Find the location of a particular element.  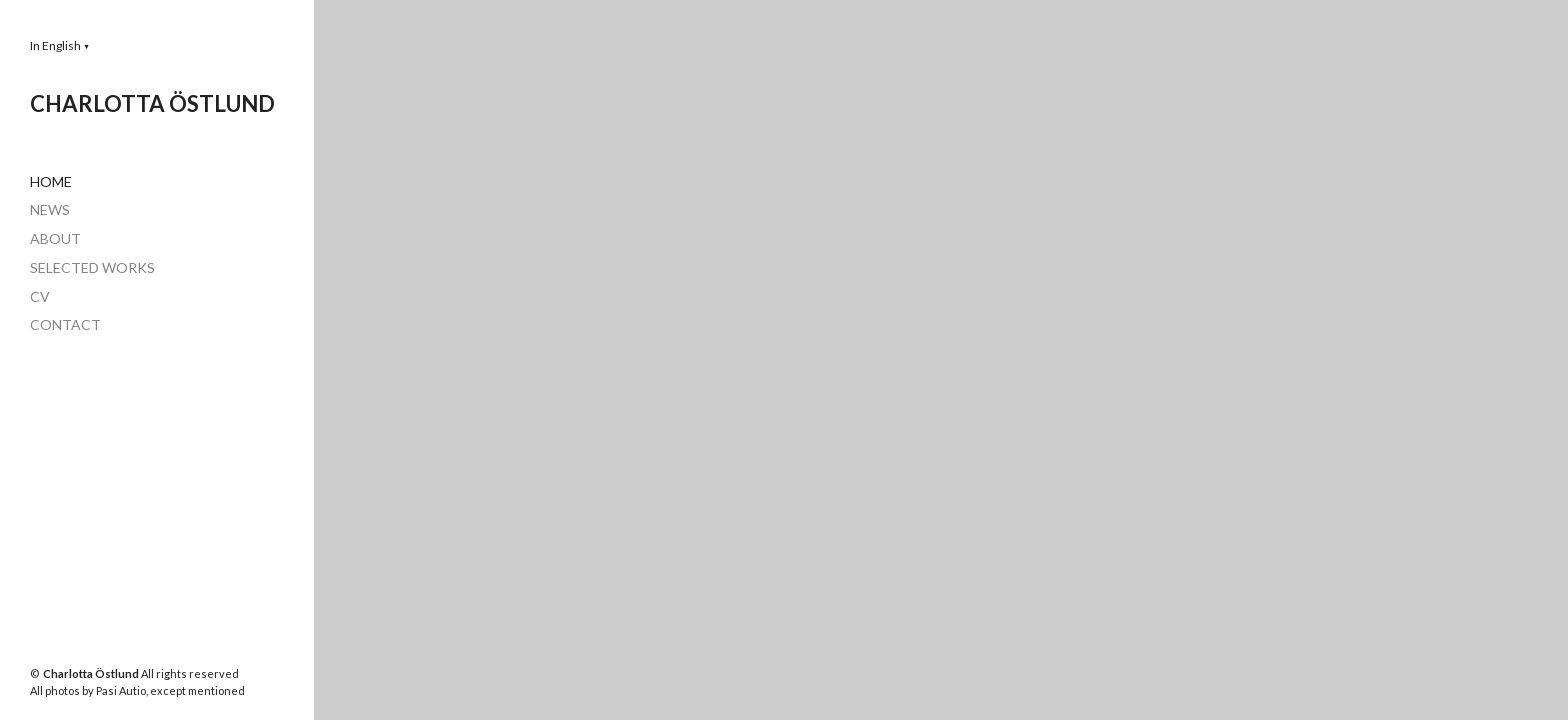

ABOUT is located at coordinates (55, 238).